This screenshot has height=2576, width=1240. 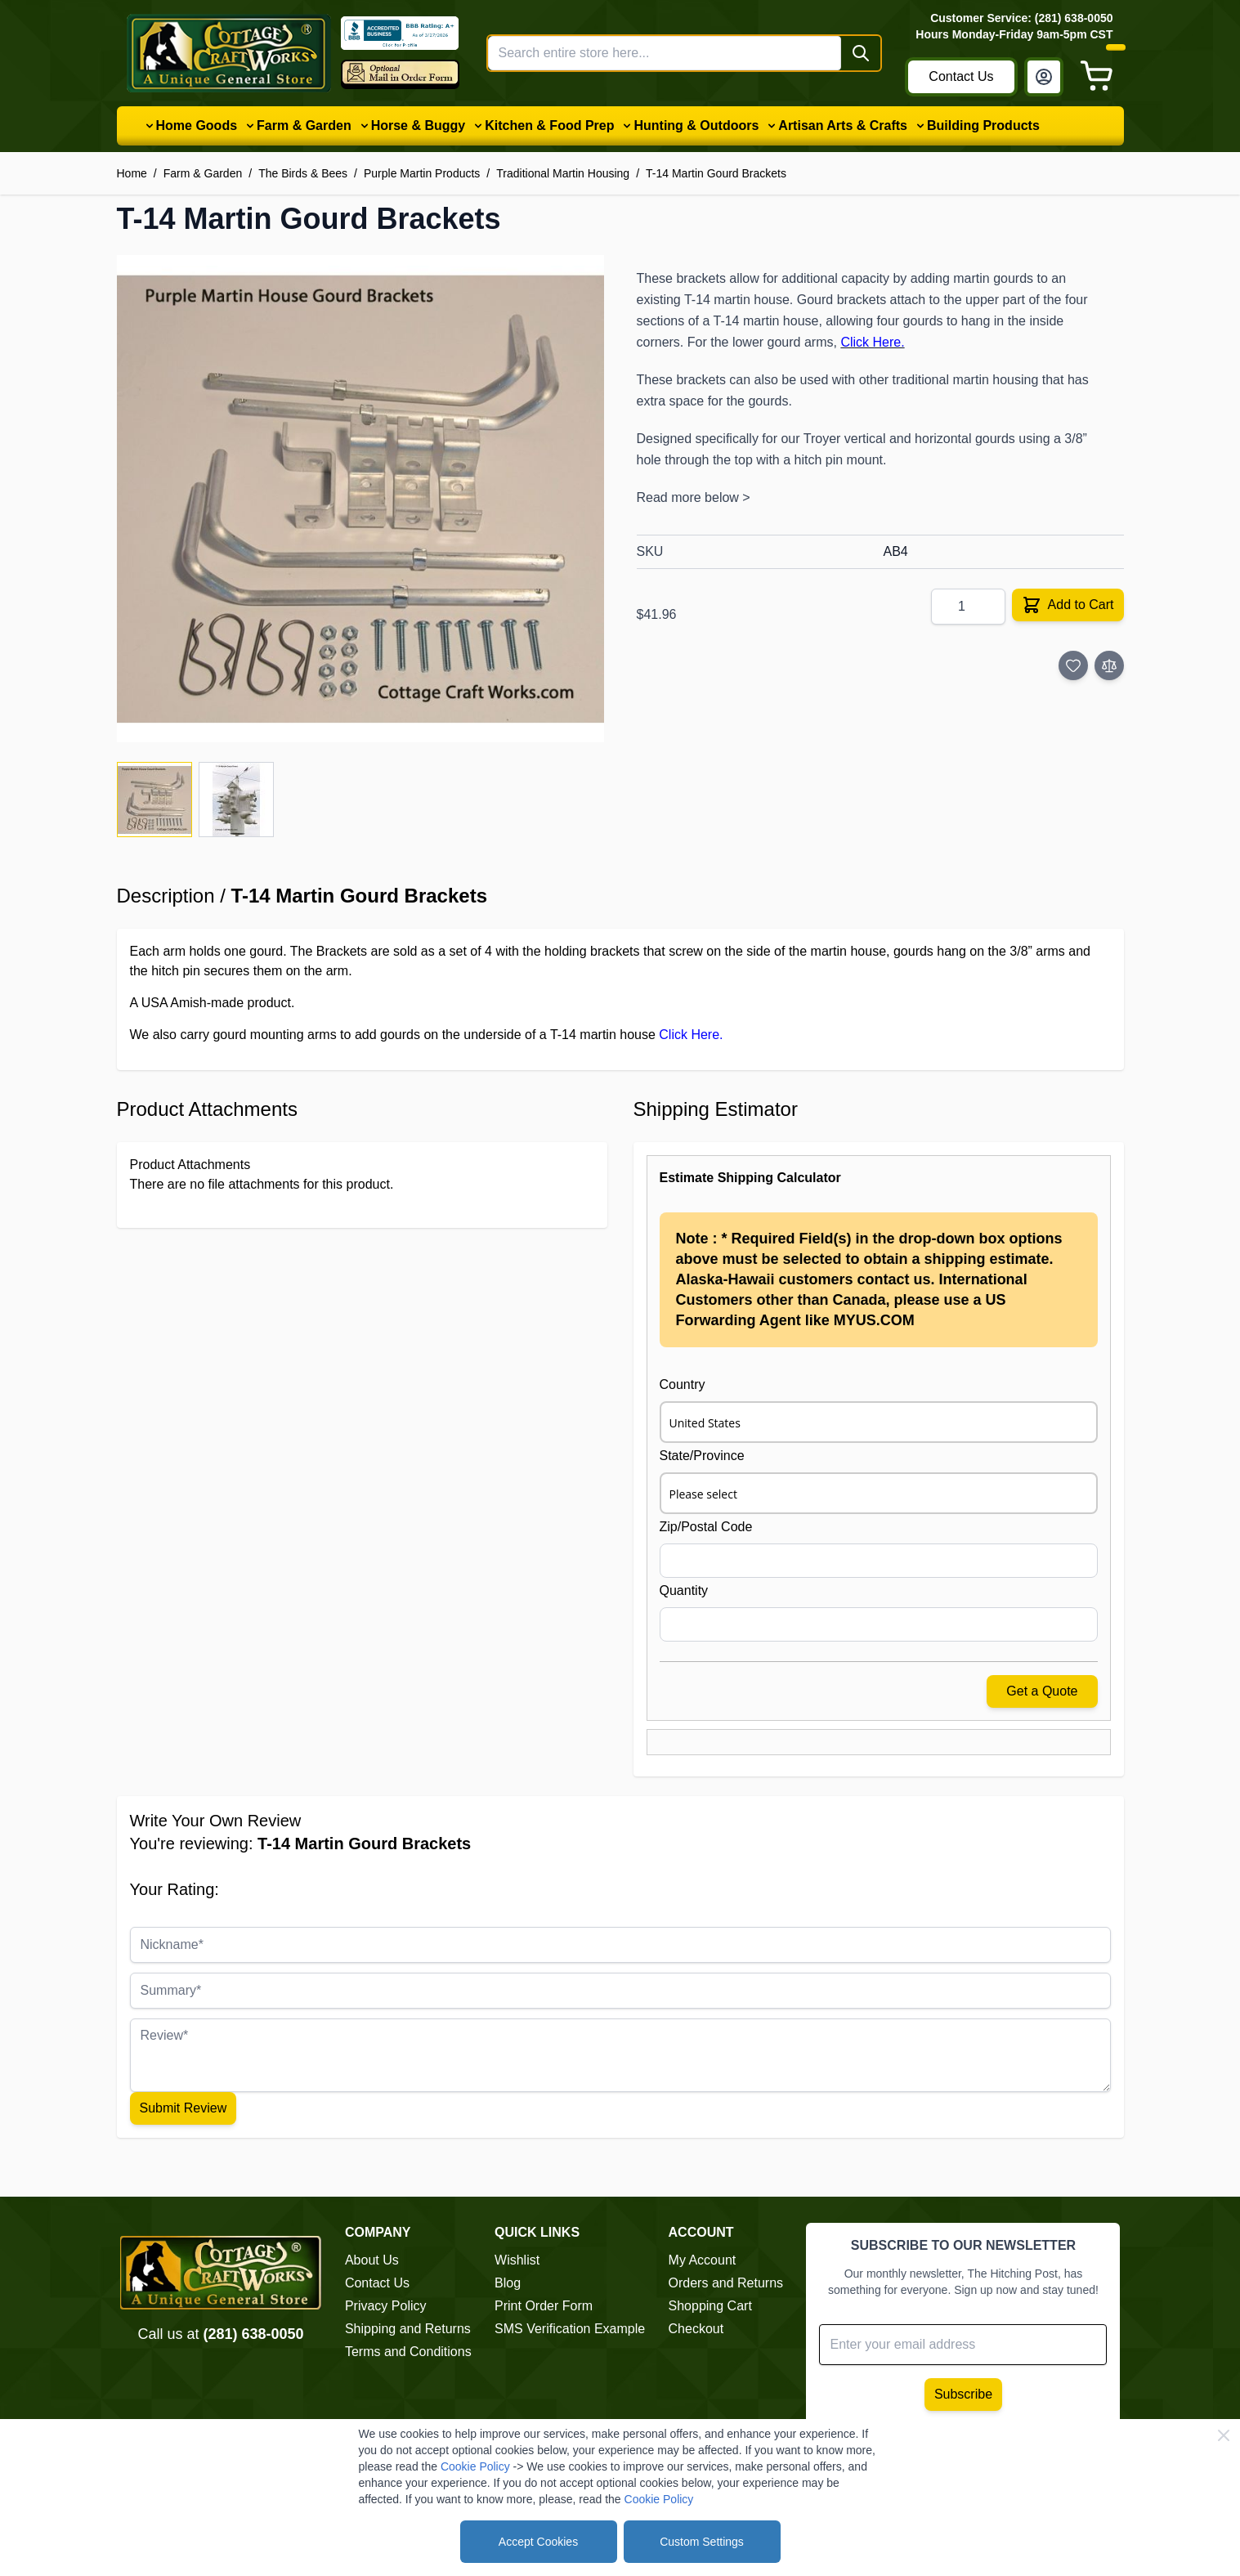 What do you see at coordinates (1041, 1691) in the screenshot?
I see `Get a Quote` at bounding box center [1041, 1691].